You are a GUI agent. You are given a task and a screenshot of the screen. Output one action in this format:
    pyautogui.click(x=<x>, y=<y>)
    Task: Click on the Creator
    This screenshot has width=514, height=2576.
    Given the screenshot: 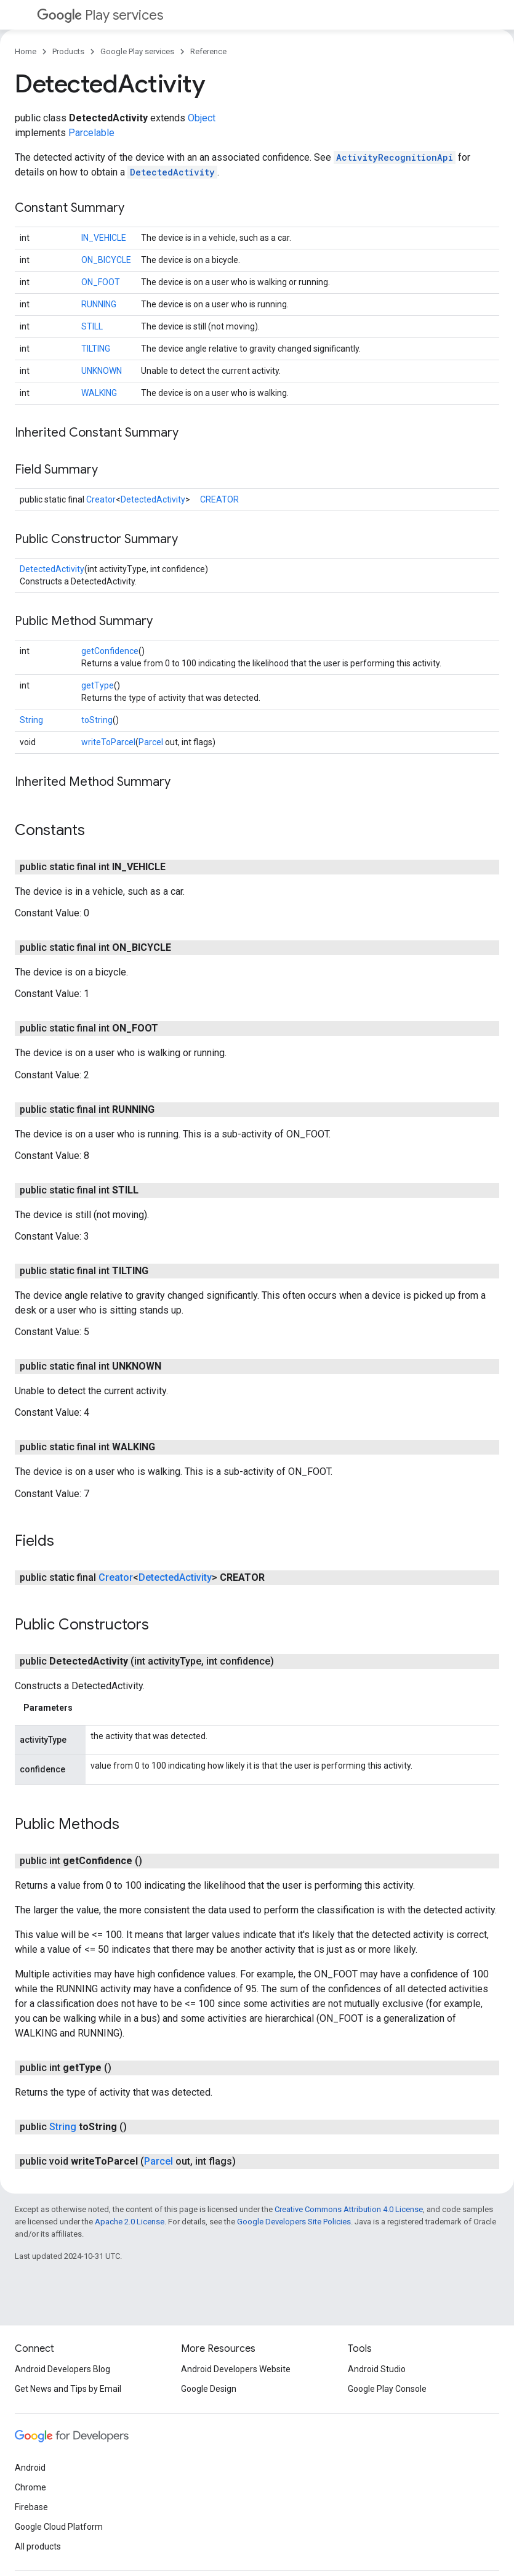 What is the action you would take?
    pyautogui.click(x=101, y=499)
    